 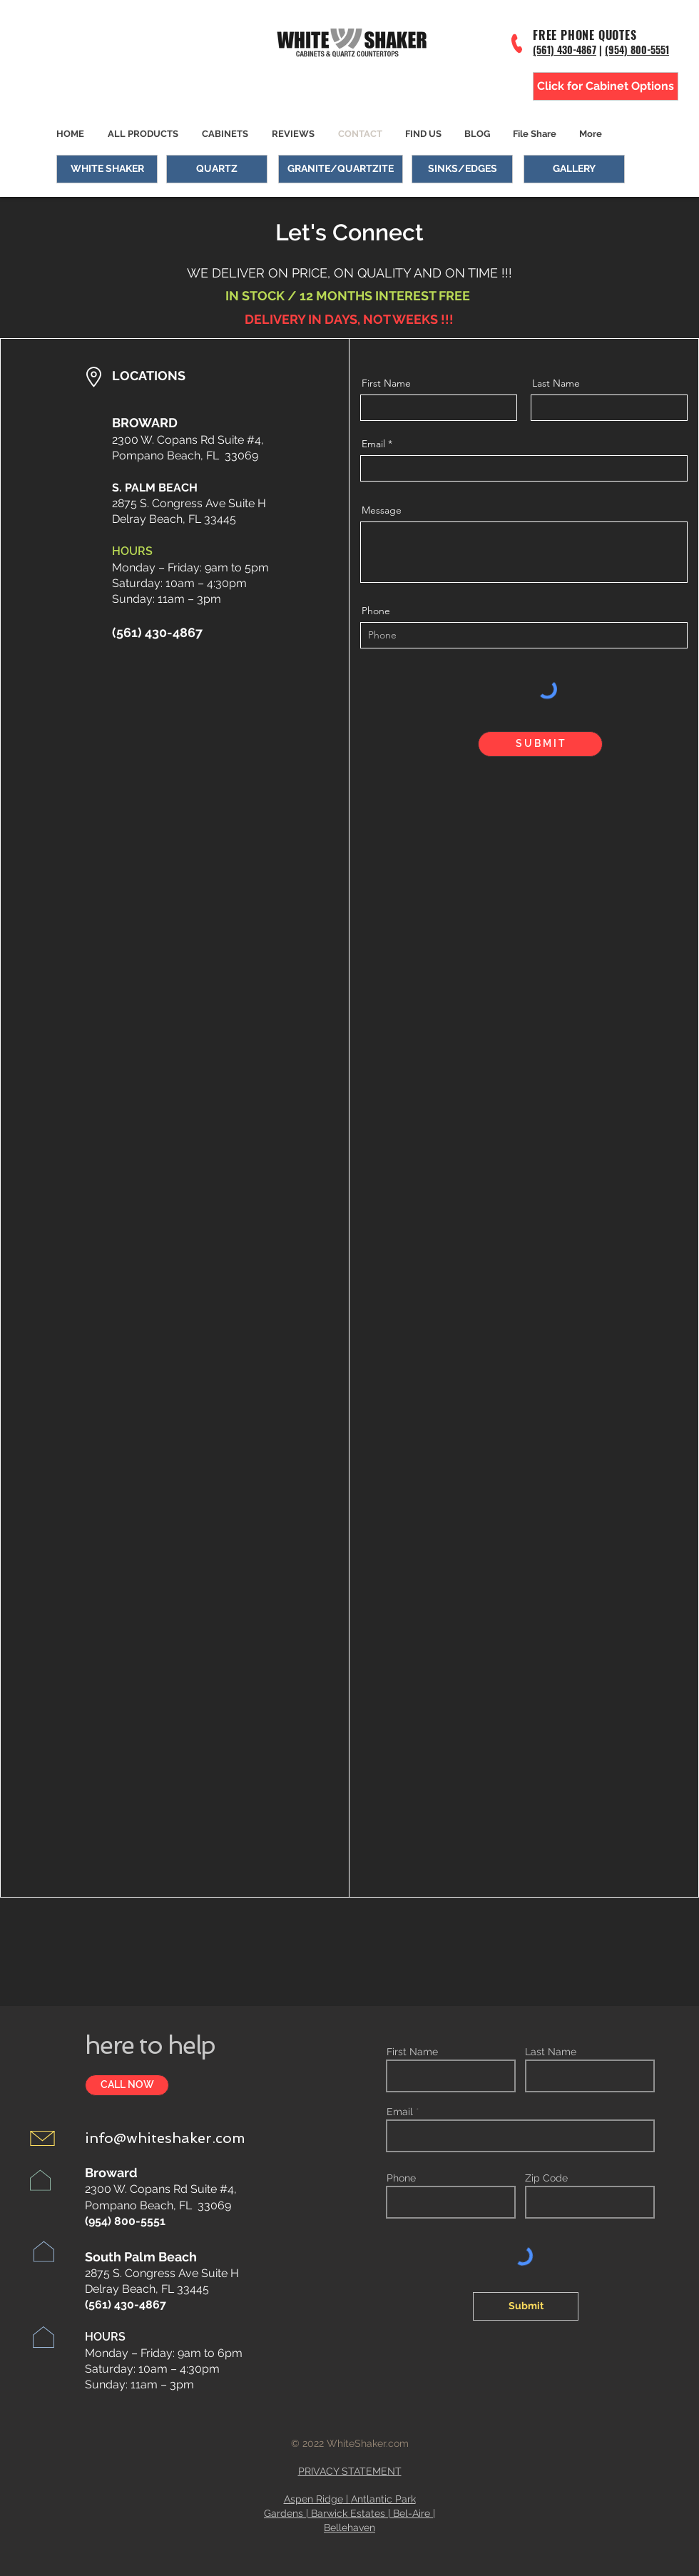 I want to click on info@whiteshaker.com, so click(x=165, y=2138).